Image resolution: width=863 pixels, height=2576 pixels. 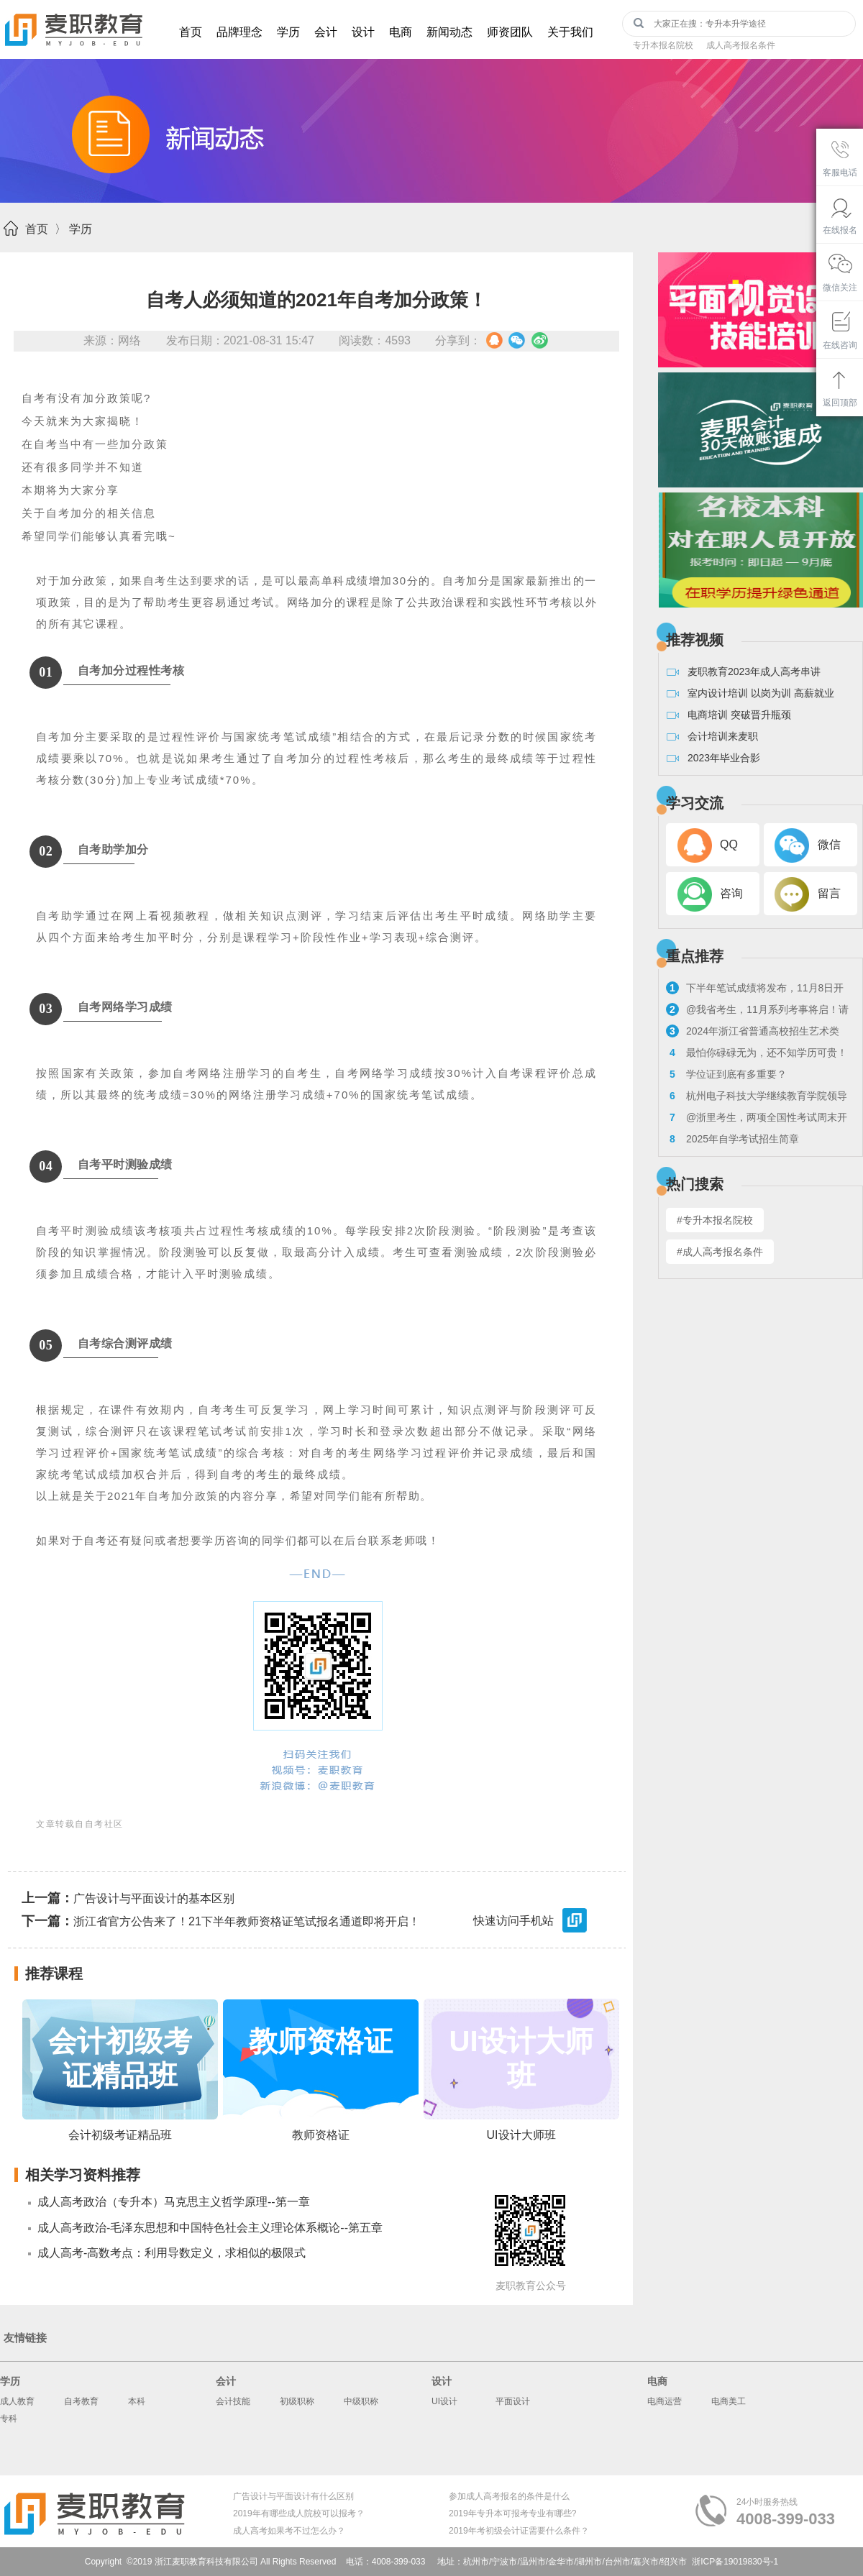 I want to click on 成人高考报名条件, so click(x=740, y=45).